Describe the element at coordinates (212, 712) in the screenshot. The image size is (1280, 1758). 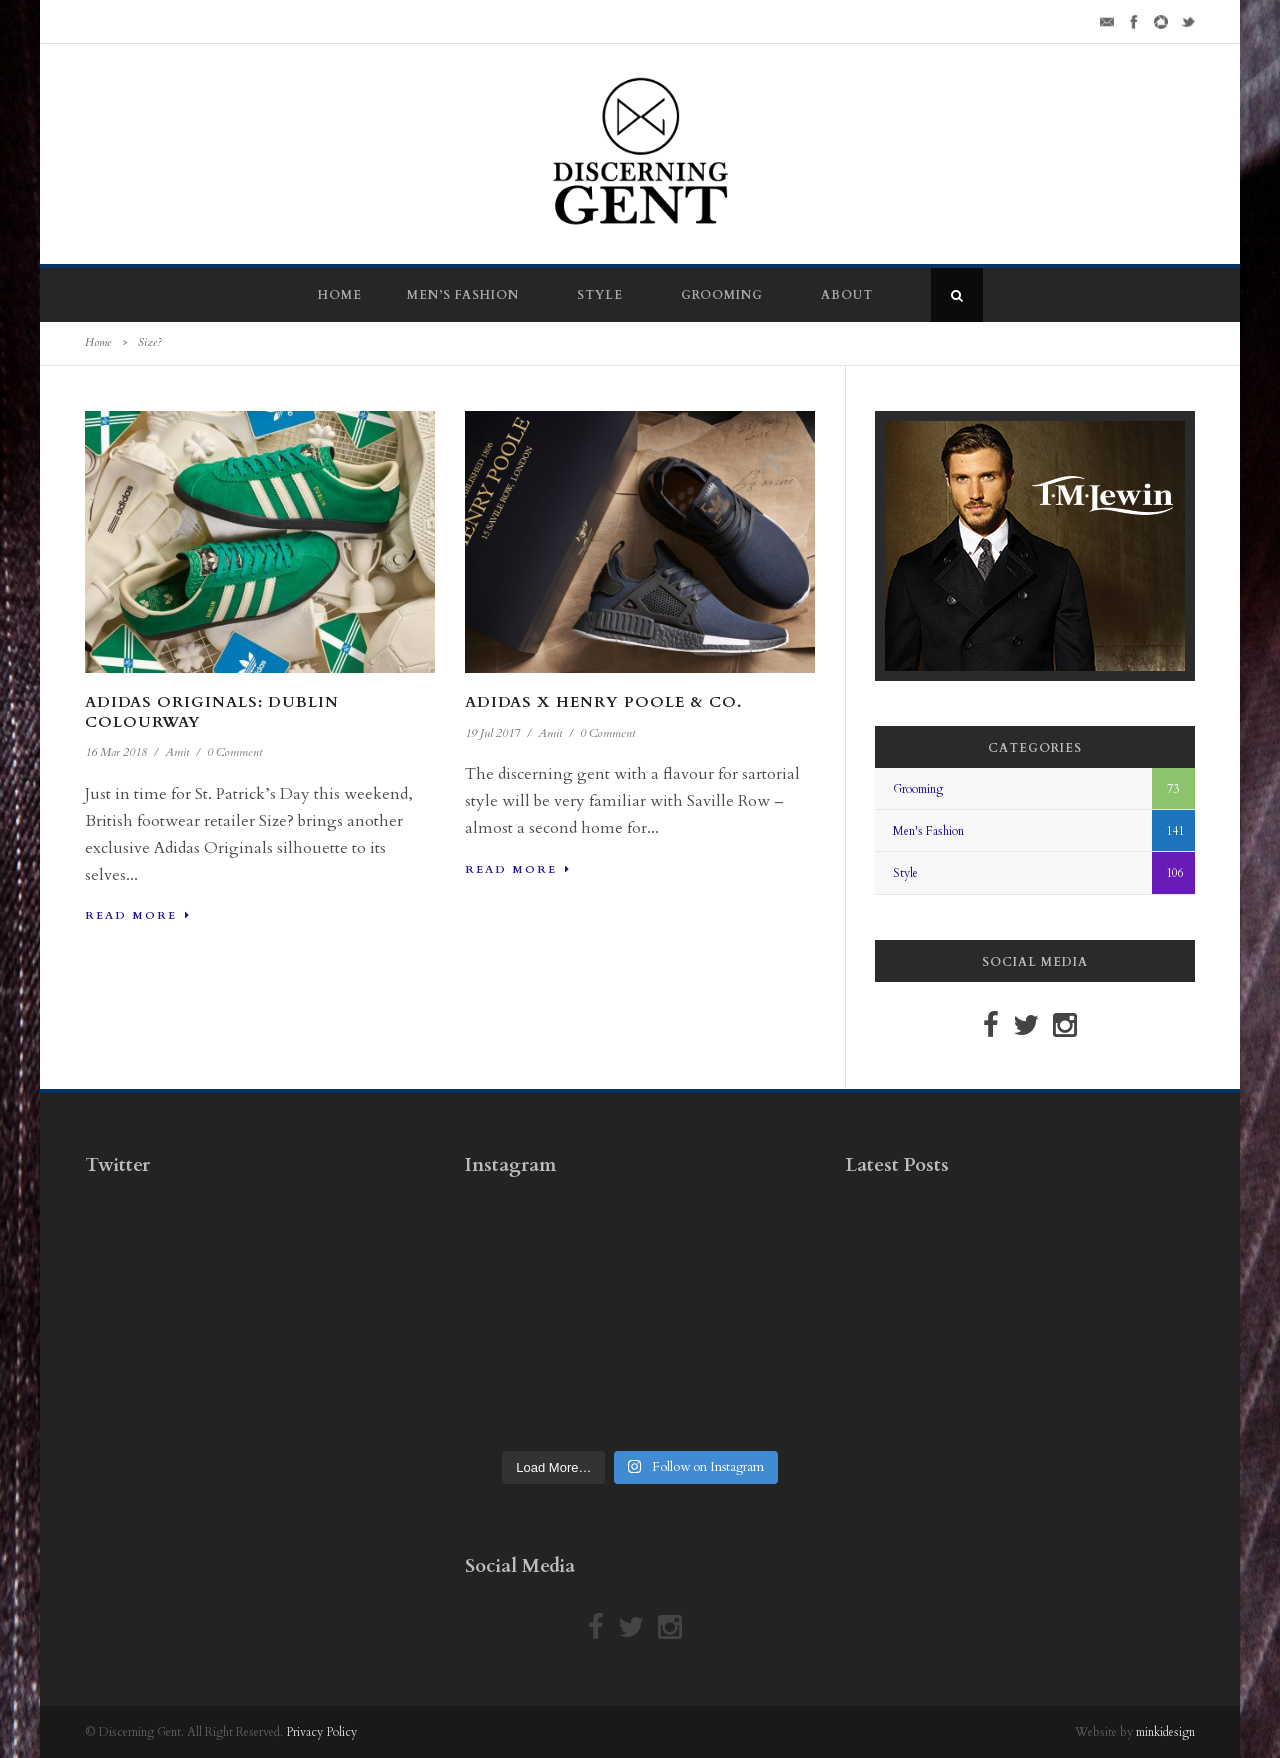
I see `Adidas Originals: Dublin Colourway` at that location.